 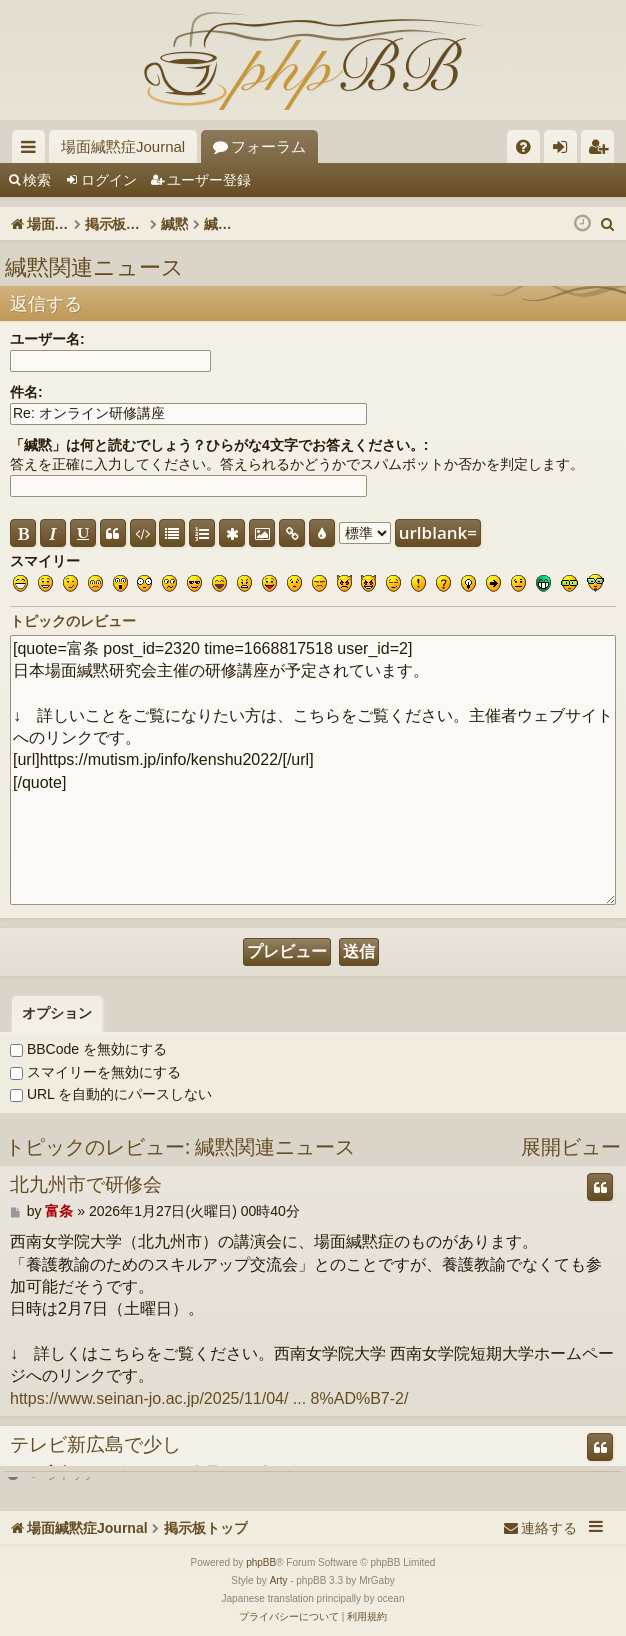 What do you see at coordinates (602, 150) in the screenshot?
I see `ユーザー登録 [menuitem]` at bounding box center [602, 150].